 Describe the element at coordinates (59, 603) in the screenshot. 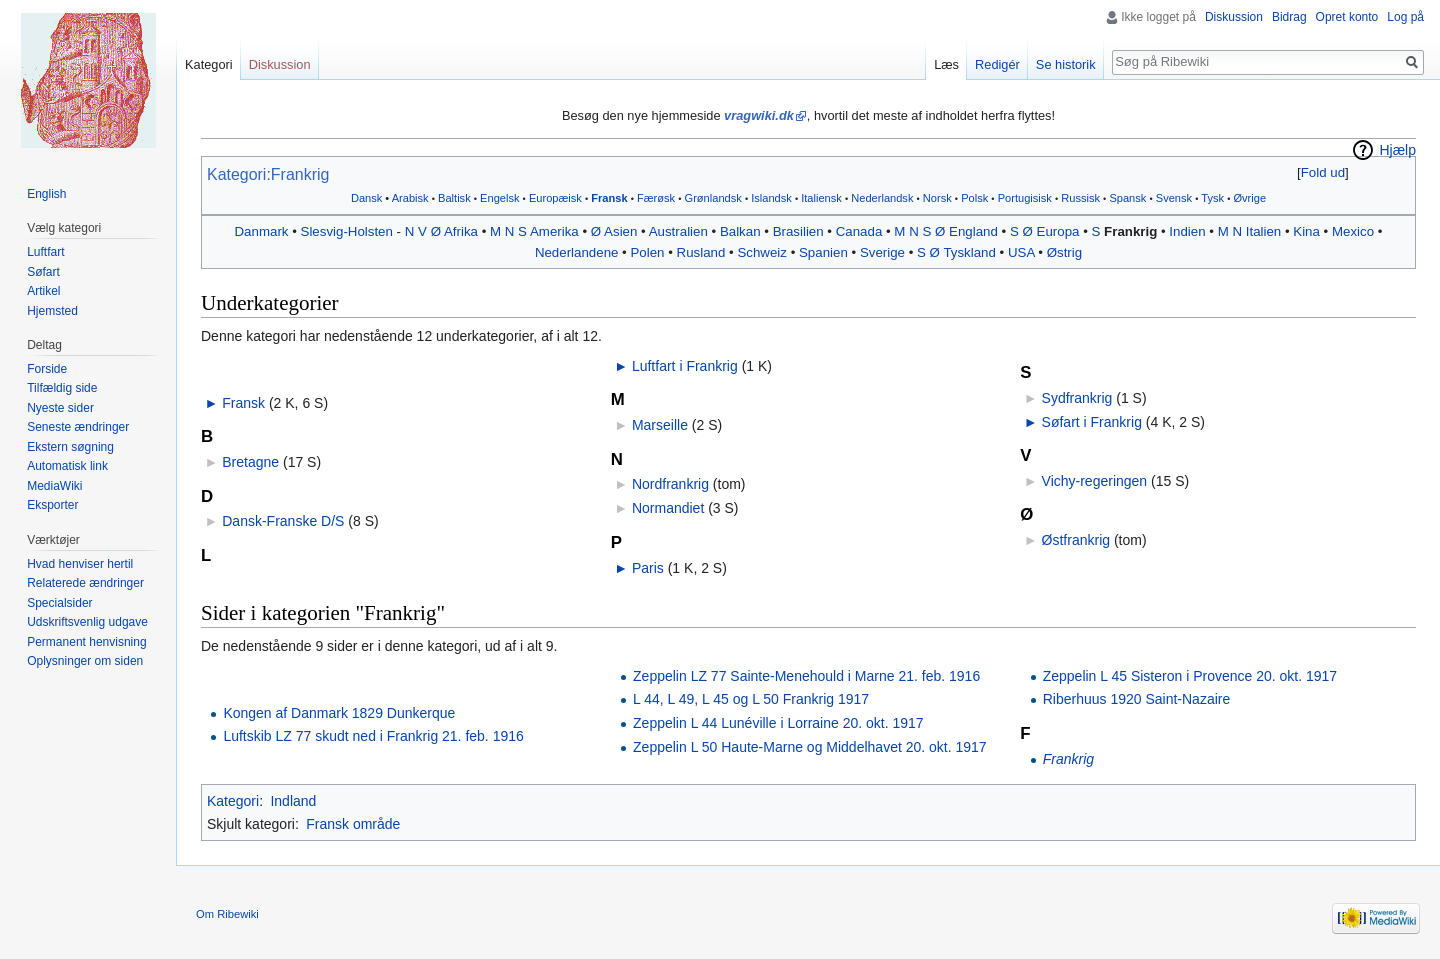

I see `Specialsider` at that location.